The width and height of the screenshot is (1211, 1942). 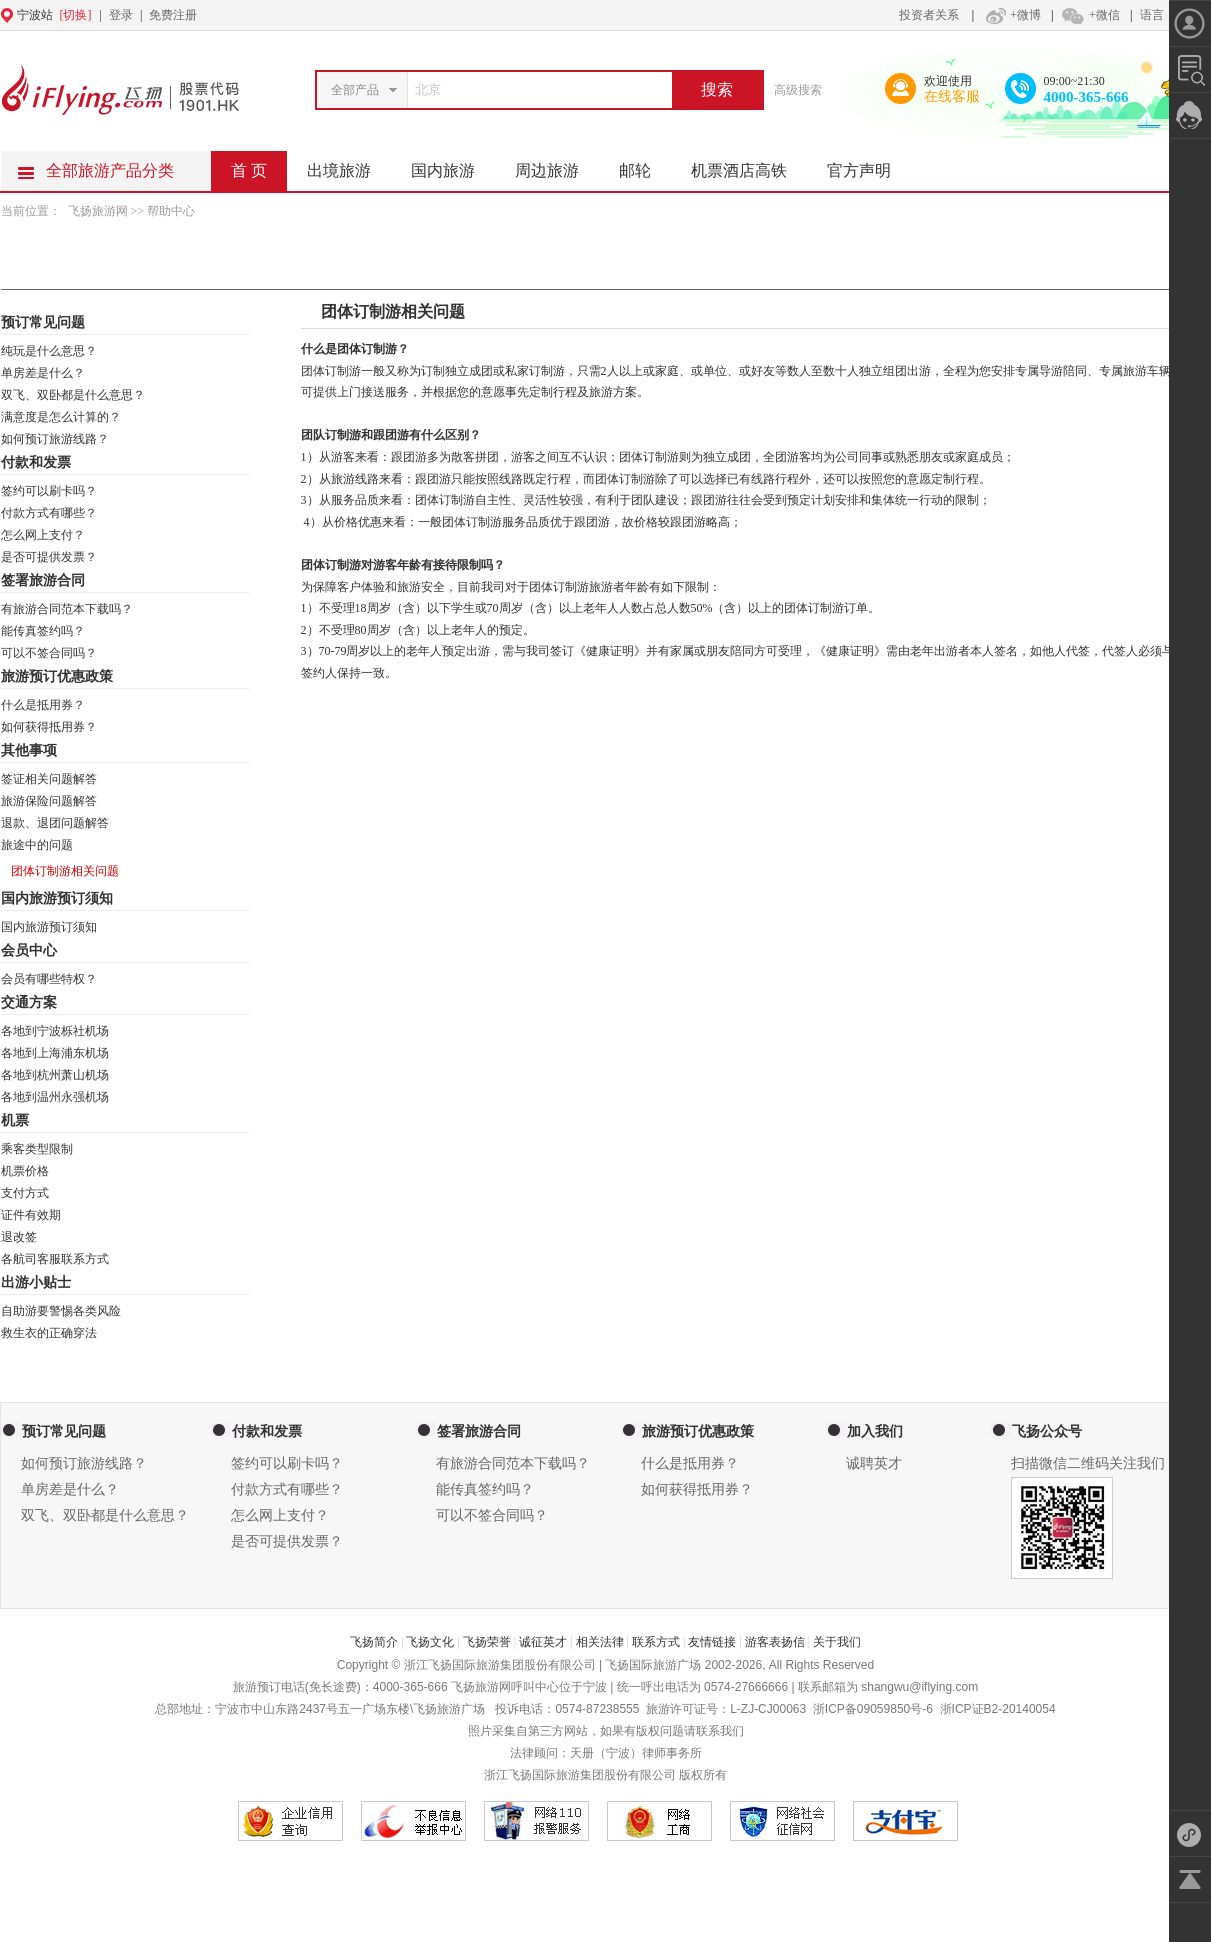 I want to click on 是否可提供发票？, so click(x=49, y=557).